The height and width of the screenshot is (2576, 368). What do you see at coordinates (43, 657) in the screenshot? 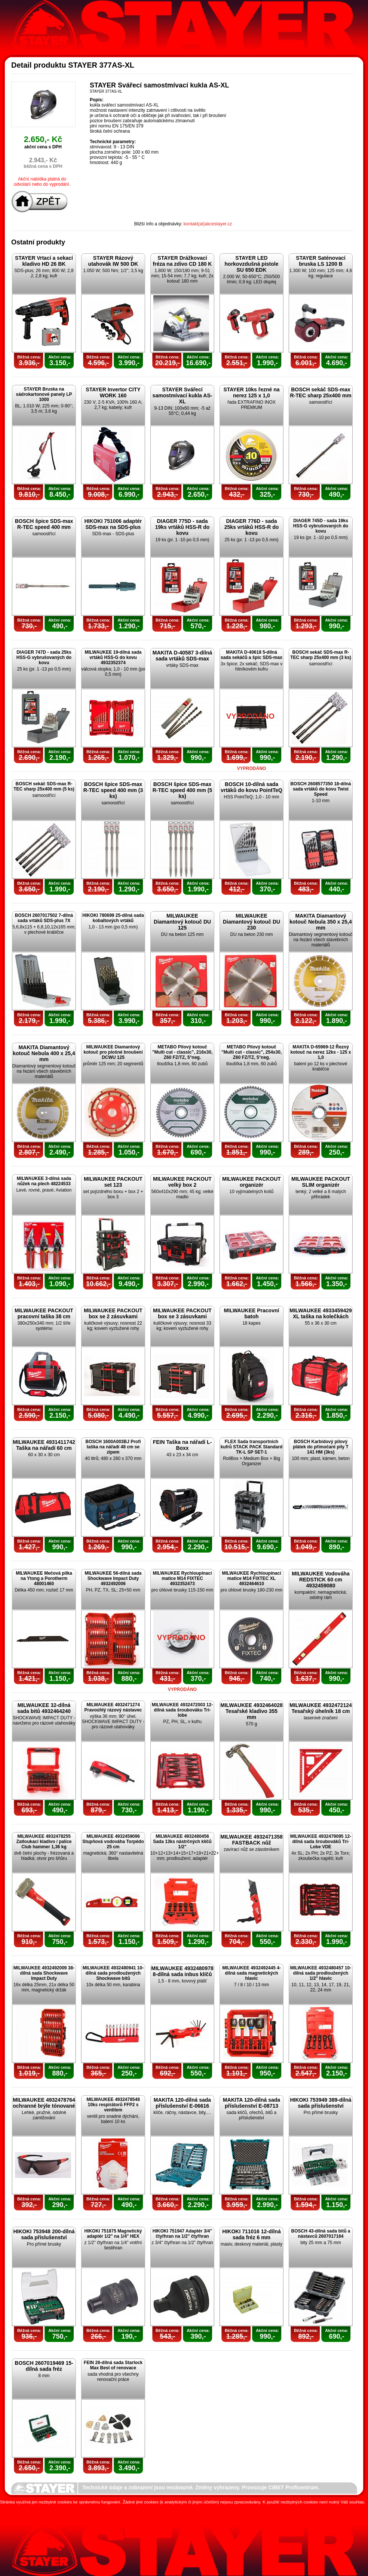
I see `DIAGER 747D - sada 25ks HSS-G vybrušovaných do kovu` at bounding box center [43, 657].